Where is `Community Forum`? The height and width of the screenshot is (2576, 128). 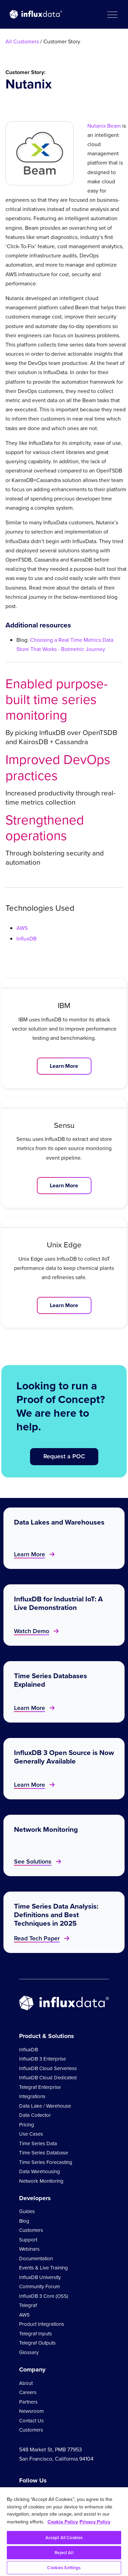 Community Forum is located at coordinates (39, 2286).